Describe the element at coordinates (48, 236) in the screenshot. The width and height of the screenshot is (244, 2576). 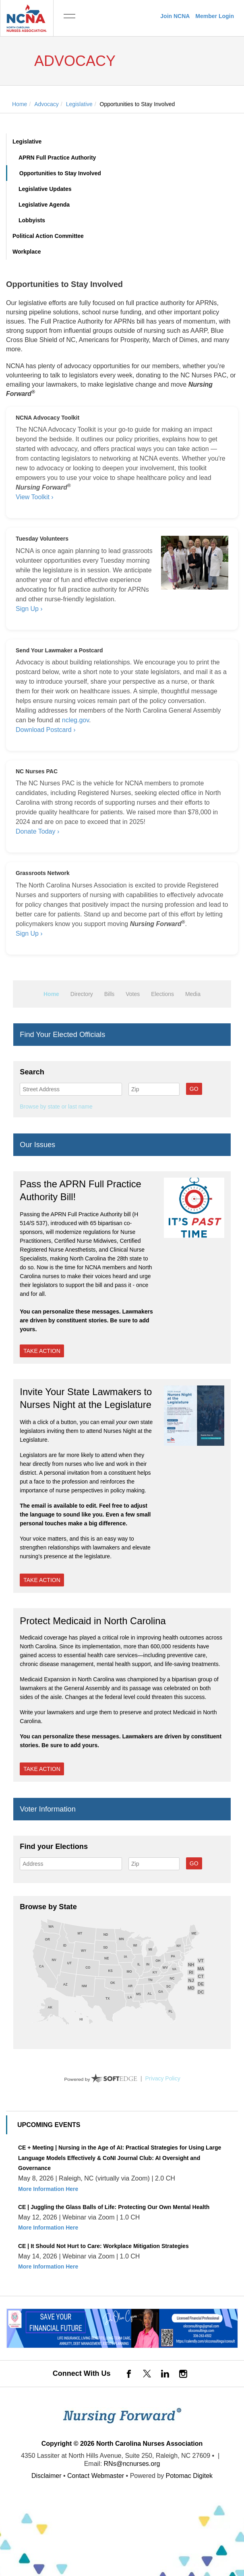
I see `Political Action Committee` at that location.